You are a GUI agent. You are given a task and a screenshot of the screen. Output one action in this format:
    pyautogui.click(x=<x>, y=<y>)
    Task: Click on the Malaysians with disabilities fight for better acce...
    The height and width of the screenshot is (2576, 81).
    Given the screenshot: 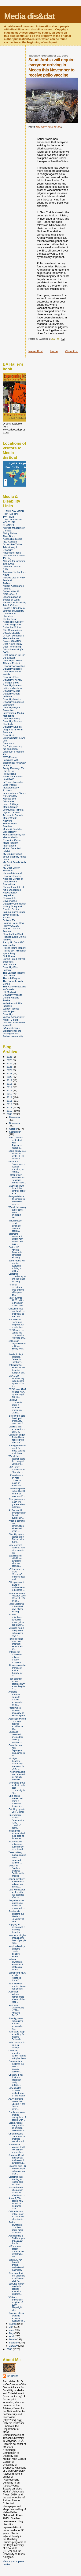 What is the action you would take?
    pyautogui.click(x=16, y=1189)
    